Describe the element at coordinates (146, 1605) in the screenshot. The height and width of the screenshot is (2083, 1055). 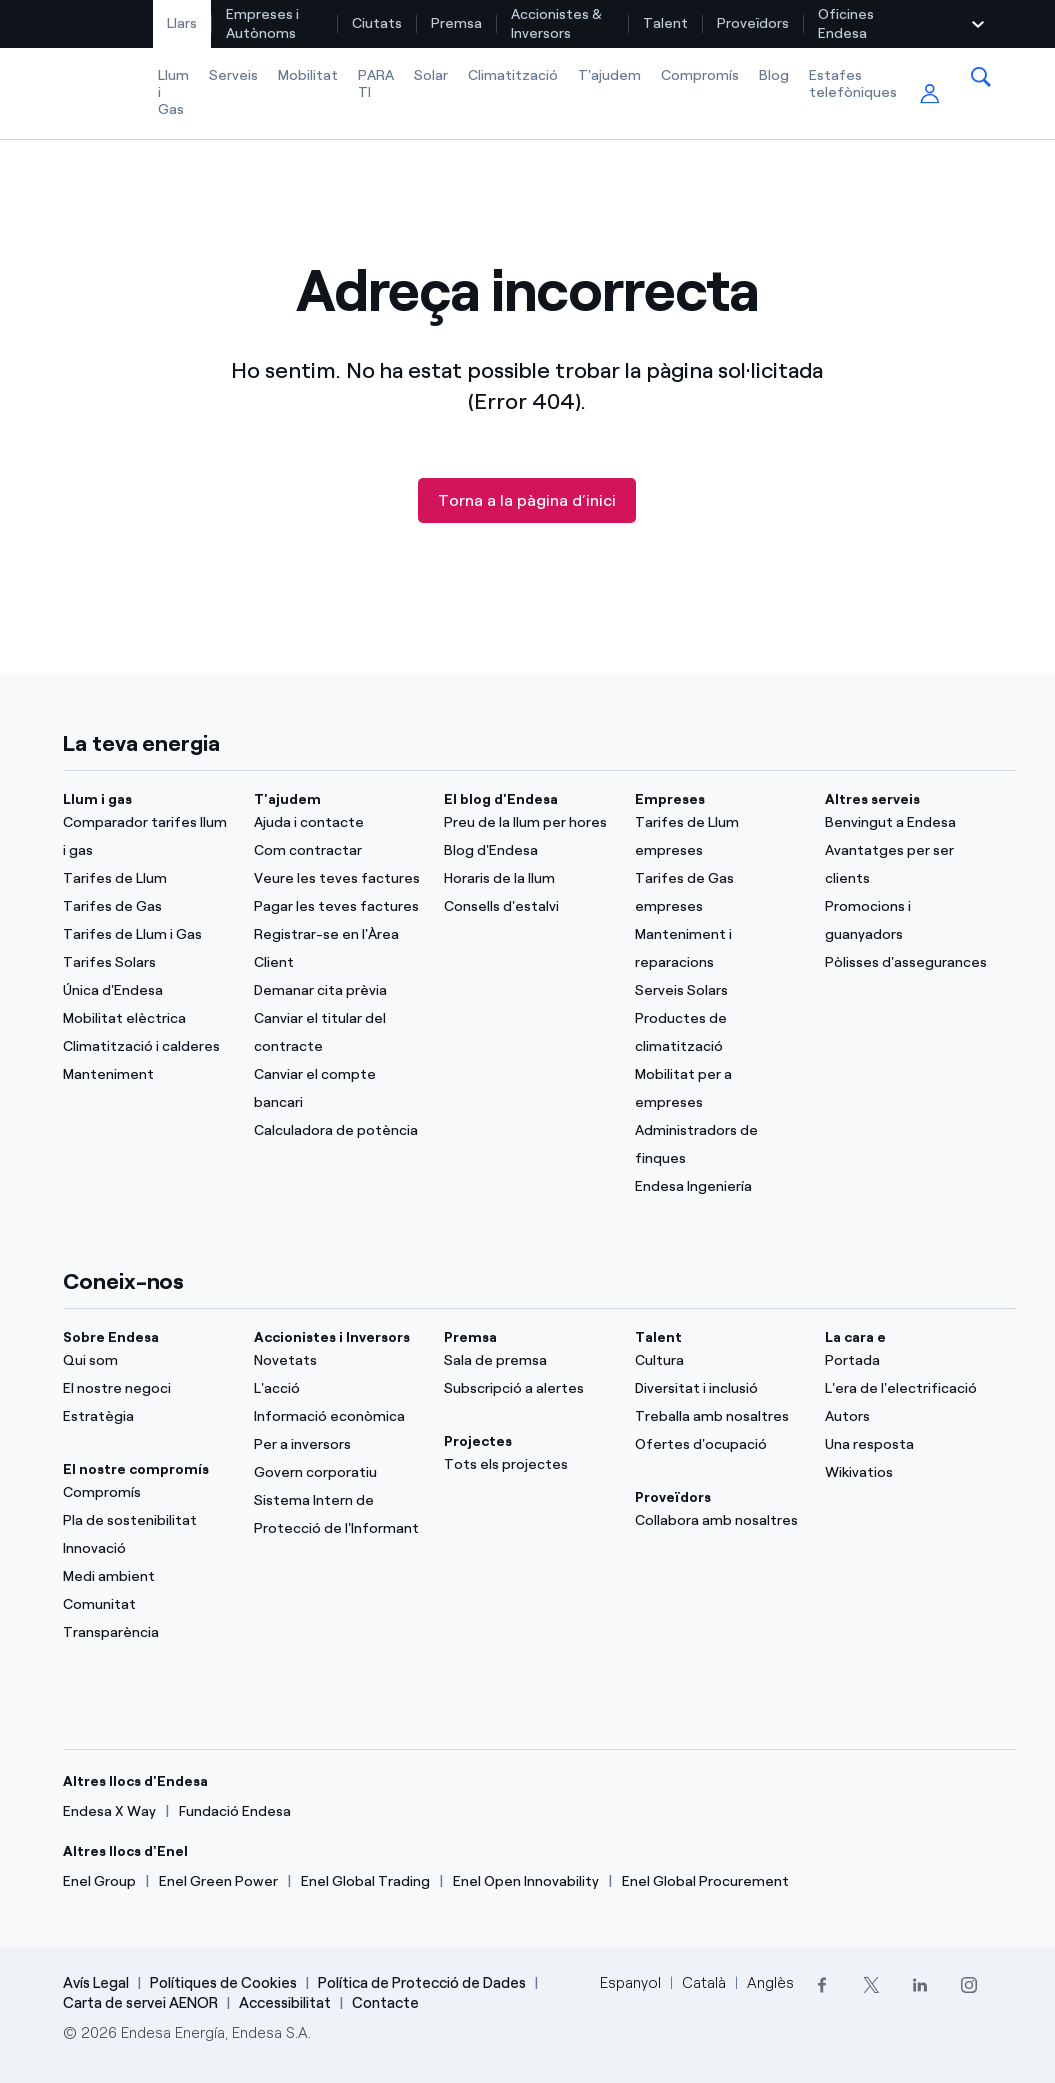
I see `[Comunitat]` at that location.